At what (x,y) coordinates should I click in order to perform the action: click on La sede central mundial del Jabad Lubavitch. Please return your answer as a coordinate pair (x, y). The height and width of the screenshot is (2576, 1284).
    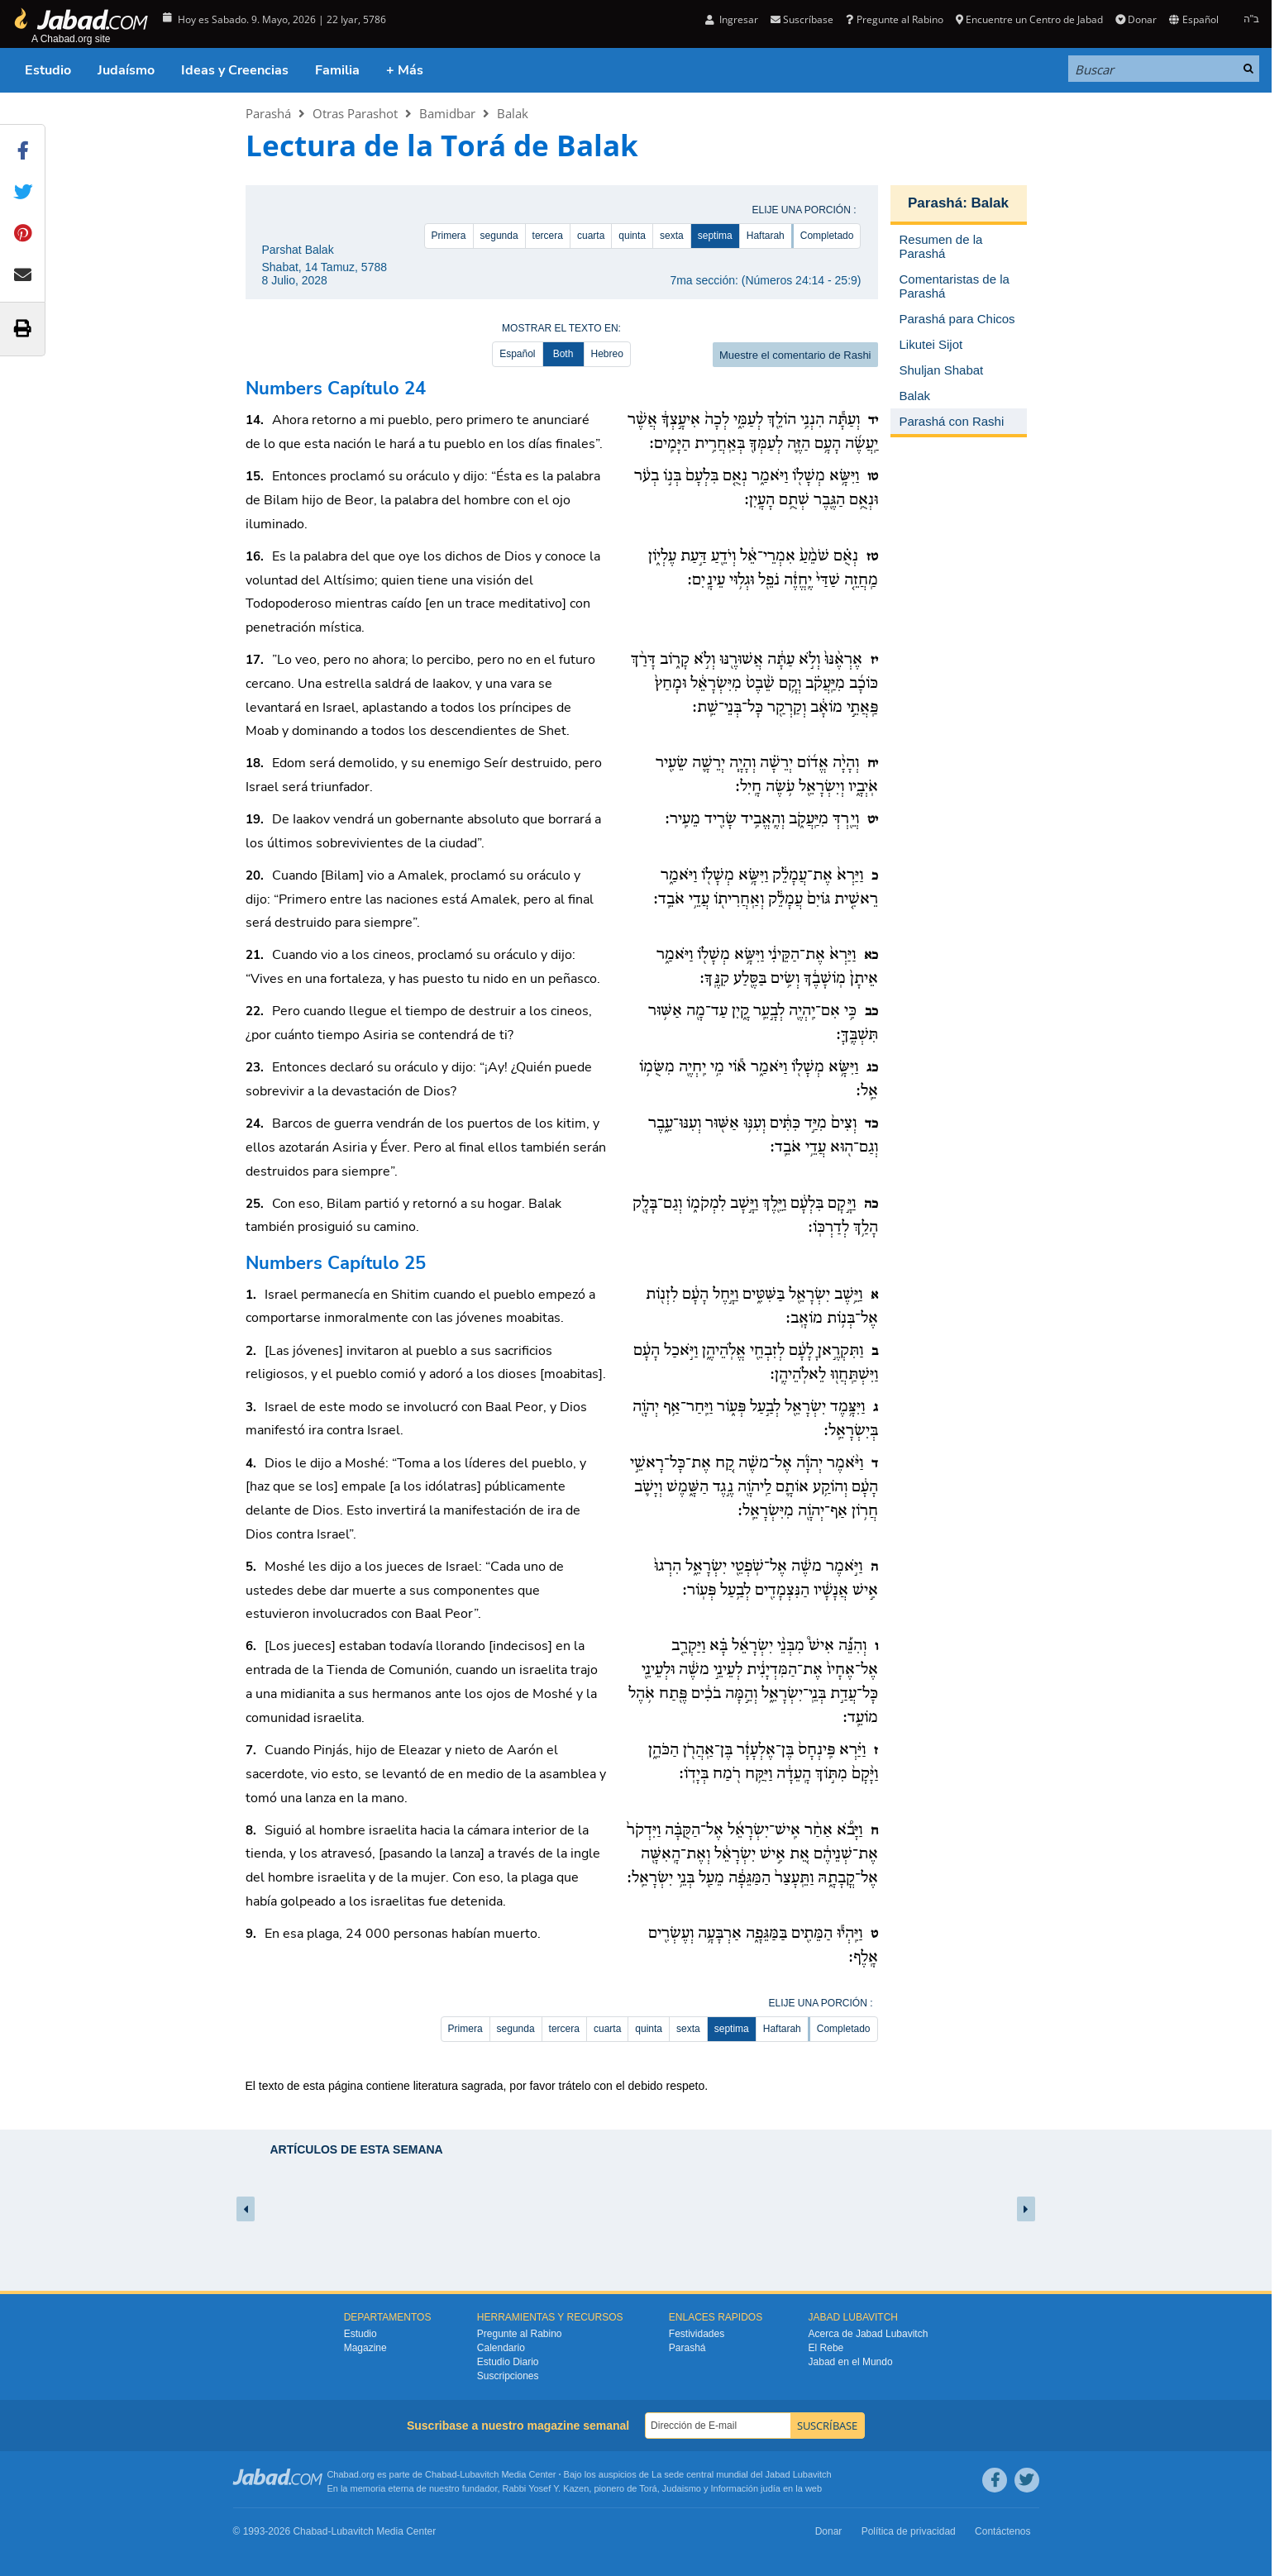
    Looking at the image, I should click on (742, 2474).